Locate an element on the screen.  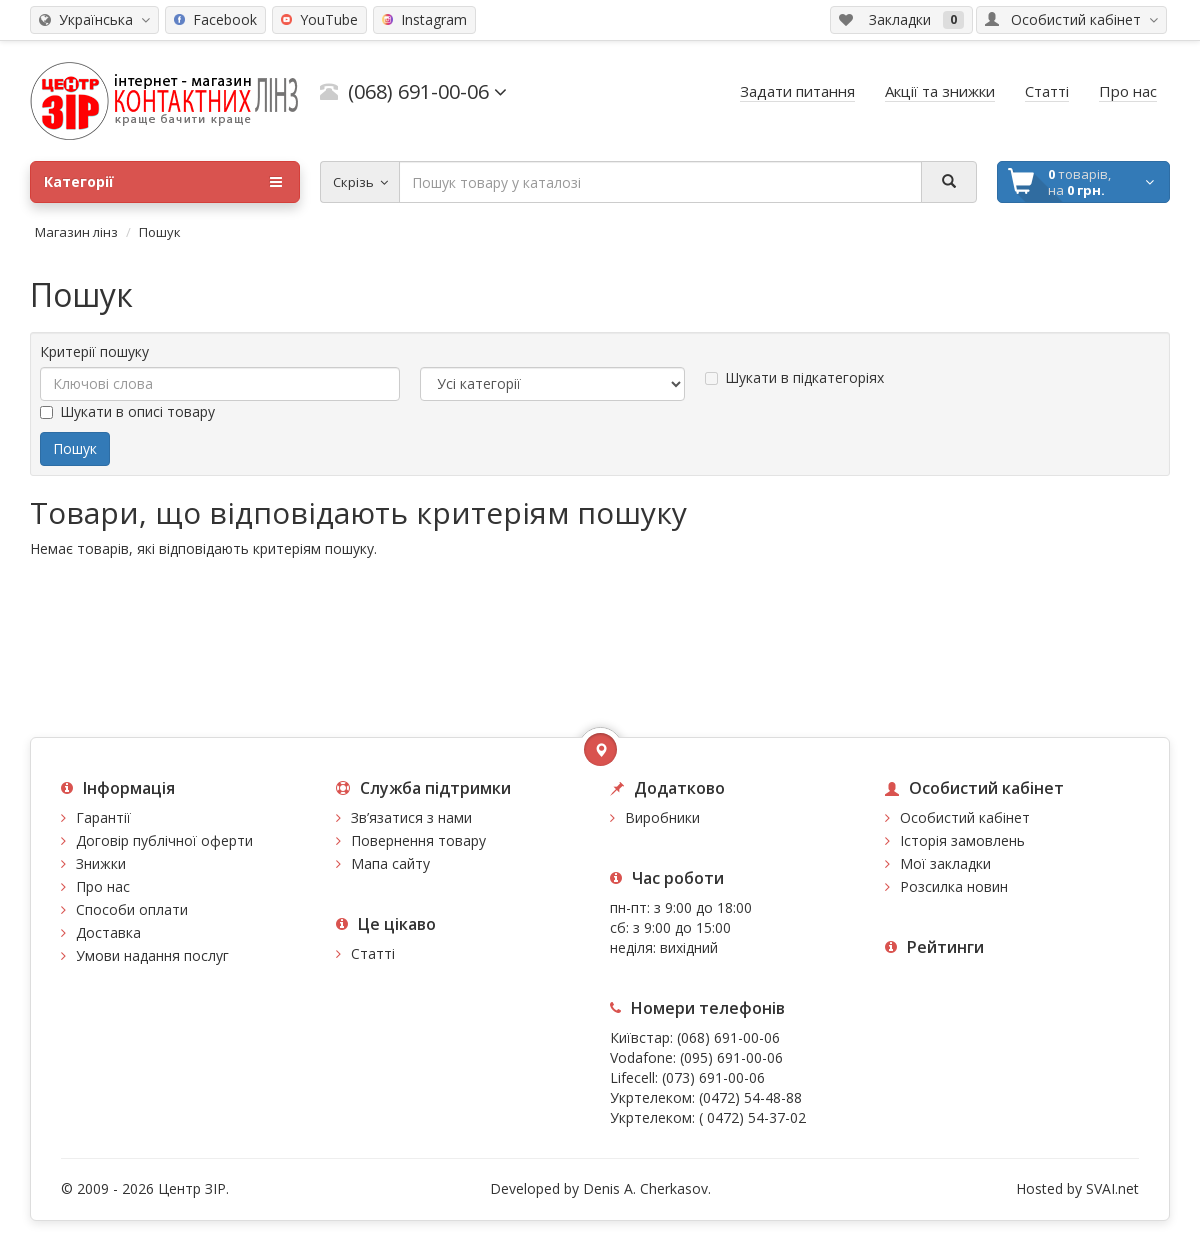
Категорії is located at coordinates (163, 182).